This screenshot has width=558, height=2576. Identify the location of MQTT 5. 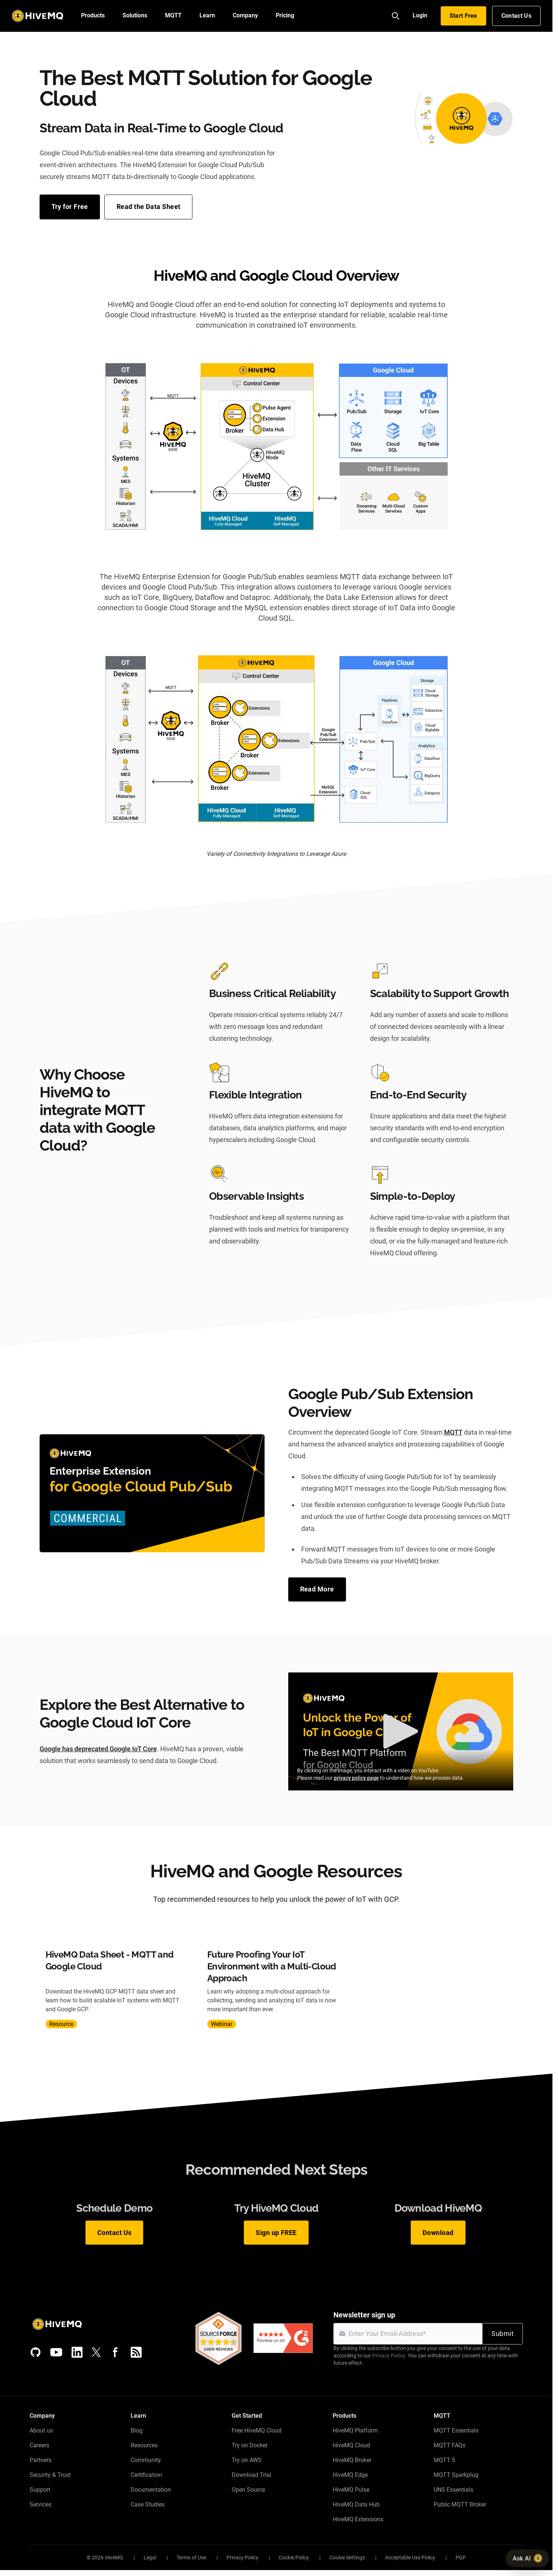
(444, 2460).